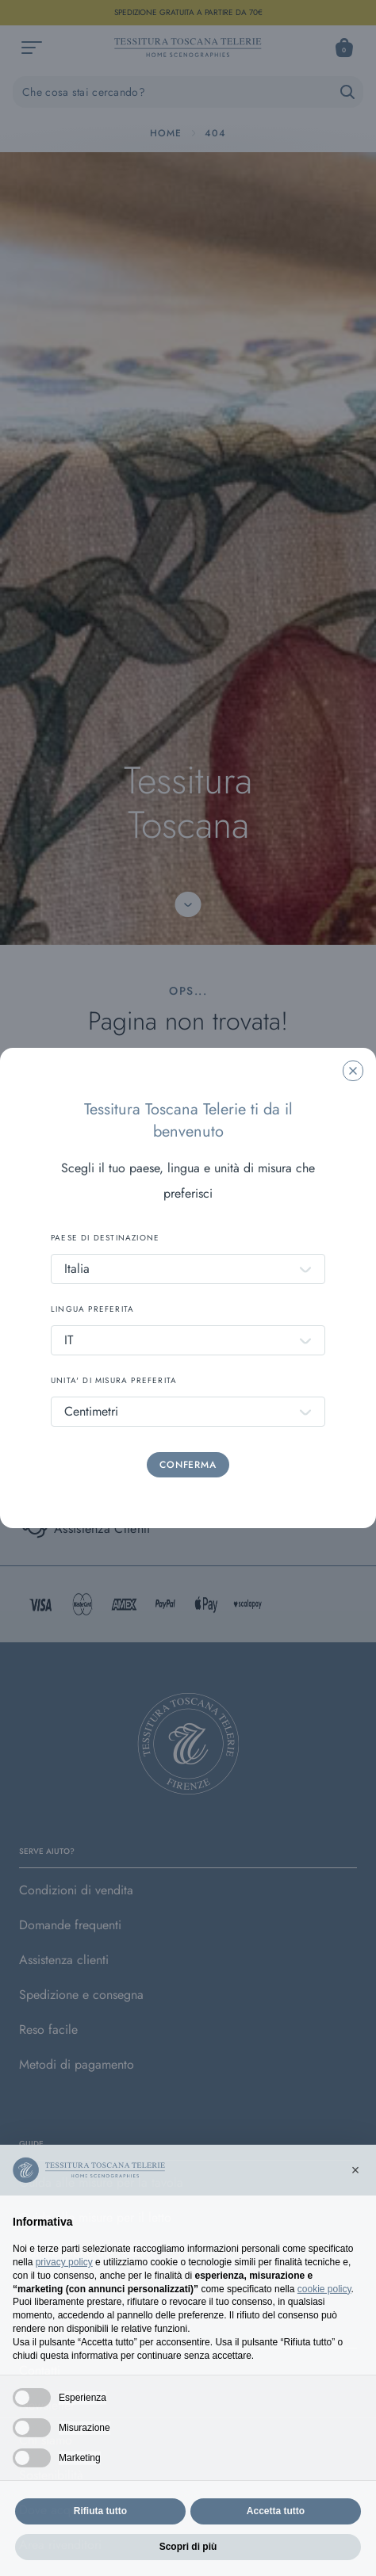 The image size is (376, 2576). Describe the element at coordinates (353, 1071) in the screenshot. I see `[Chiudi la modale]` at that location.